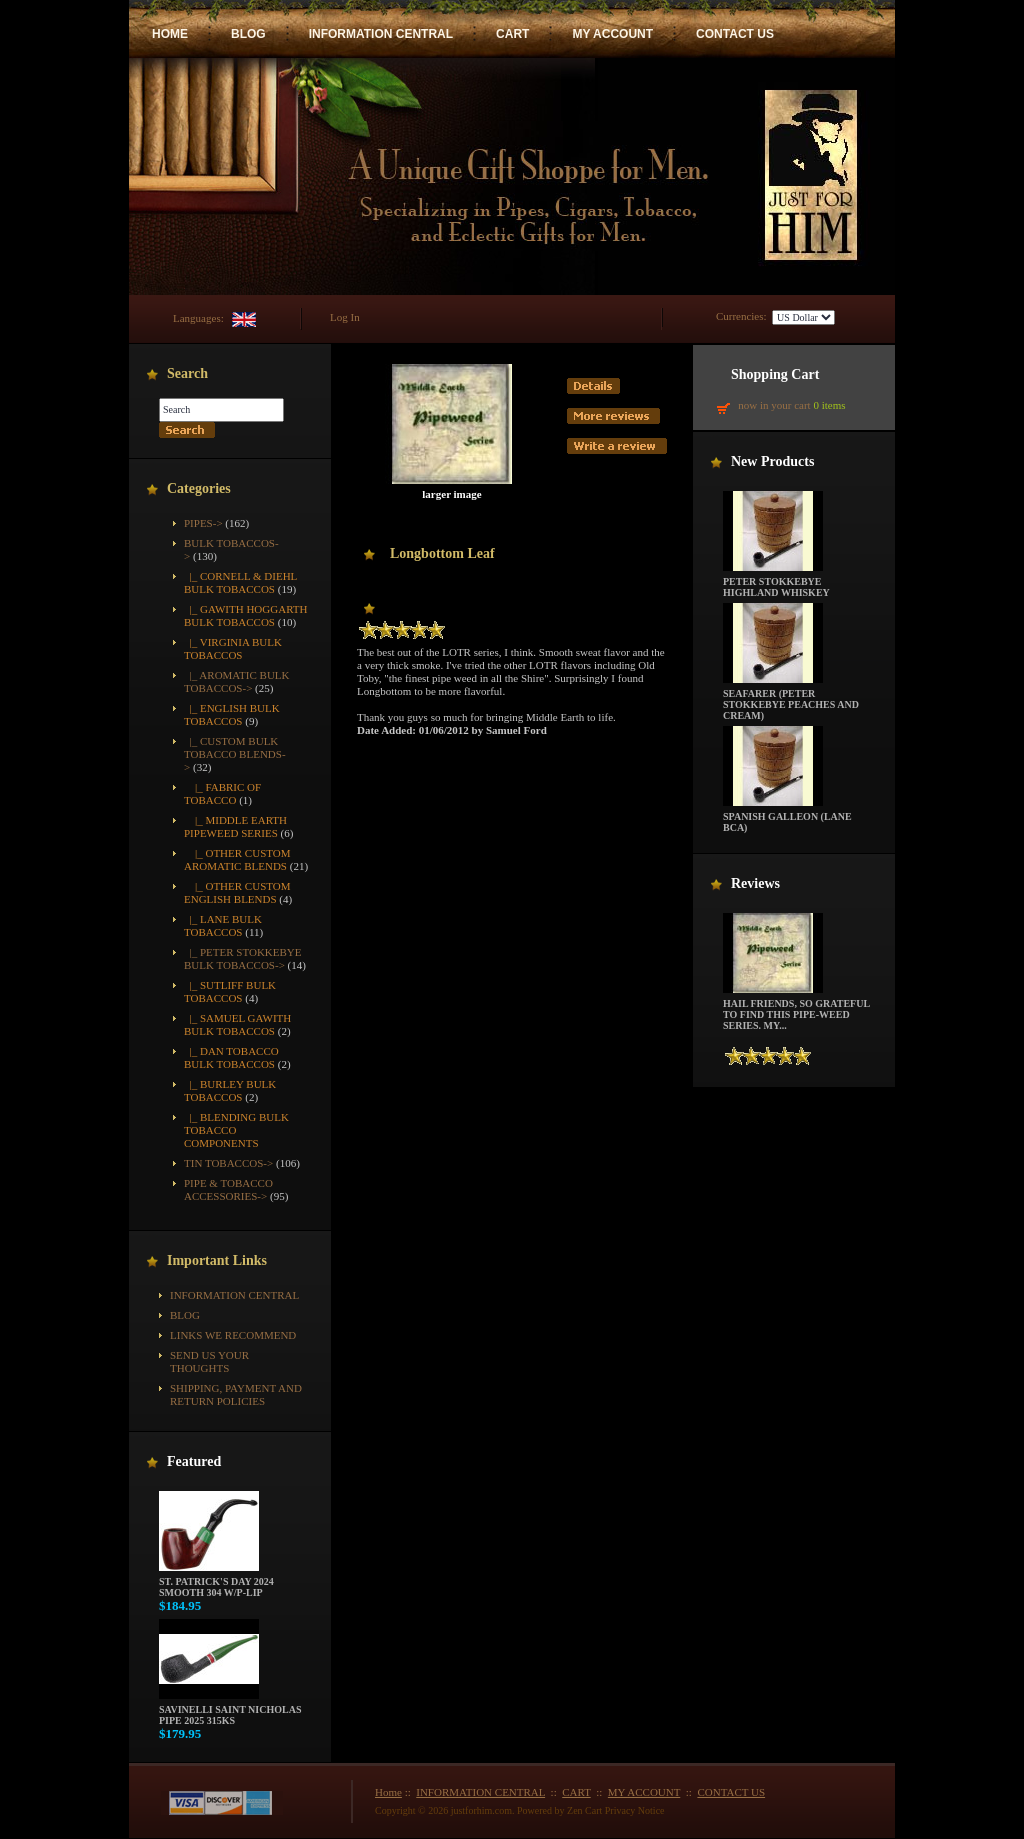 This screenshot has height=1839, width=1024. What do you see at coordinates (829, 405) in the screenshot?
I see `0 items` at bounding box center [829, 405].